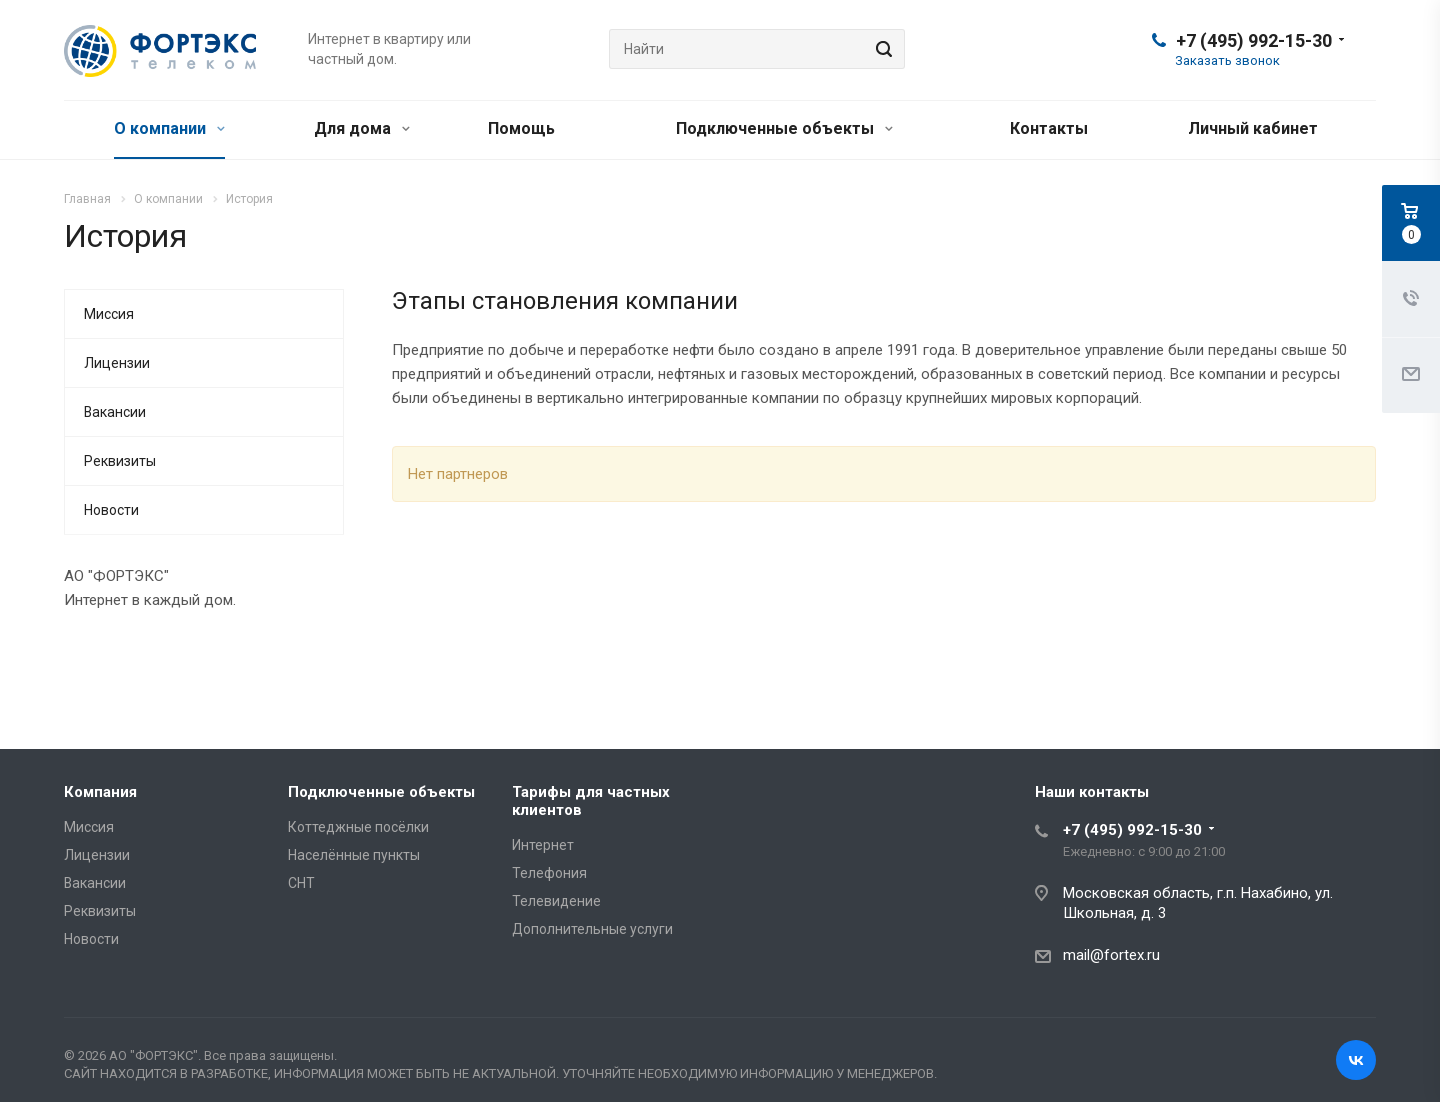  What do you see at coordinates (362, 128) in the screenshot?
I see `Для дома` at bounding box center [362, 128].